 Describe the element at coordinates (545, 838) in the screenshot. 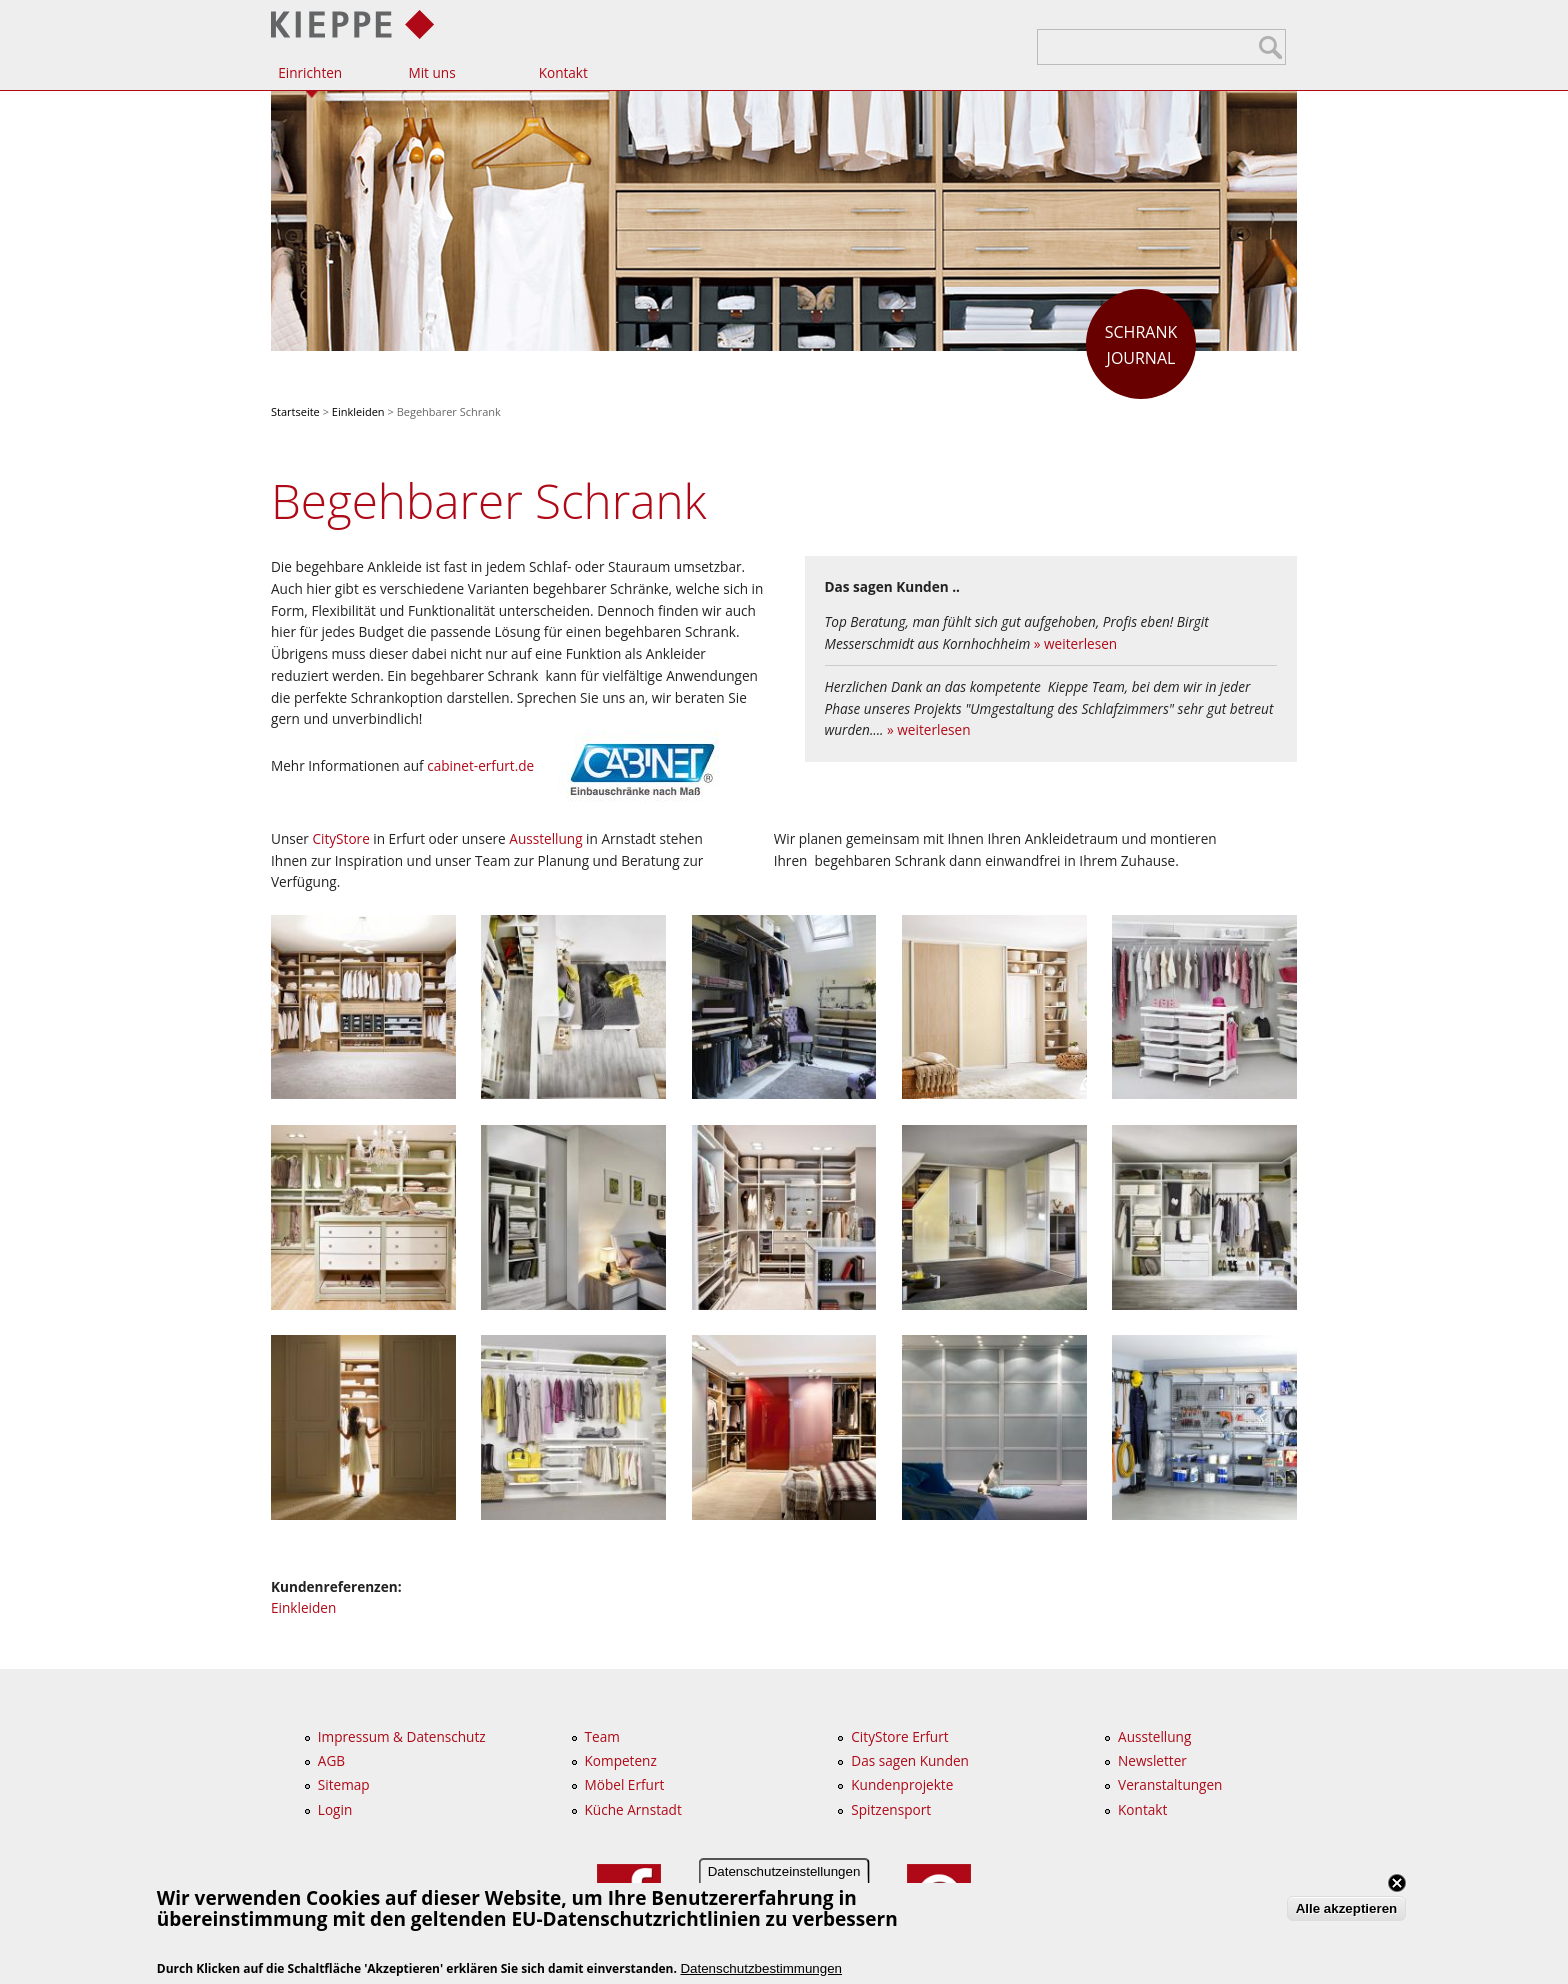

I see `Ausstellung` at that location.